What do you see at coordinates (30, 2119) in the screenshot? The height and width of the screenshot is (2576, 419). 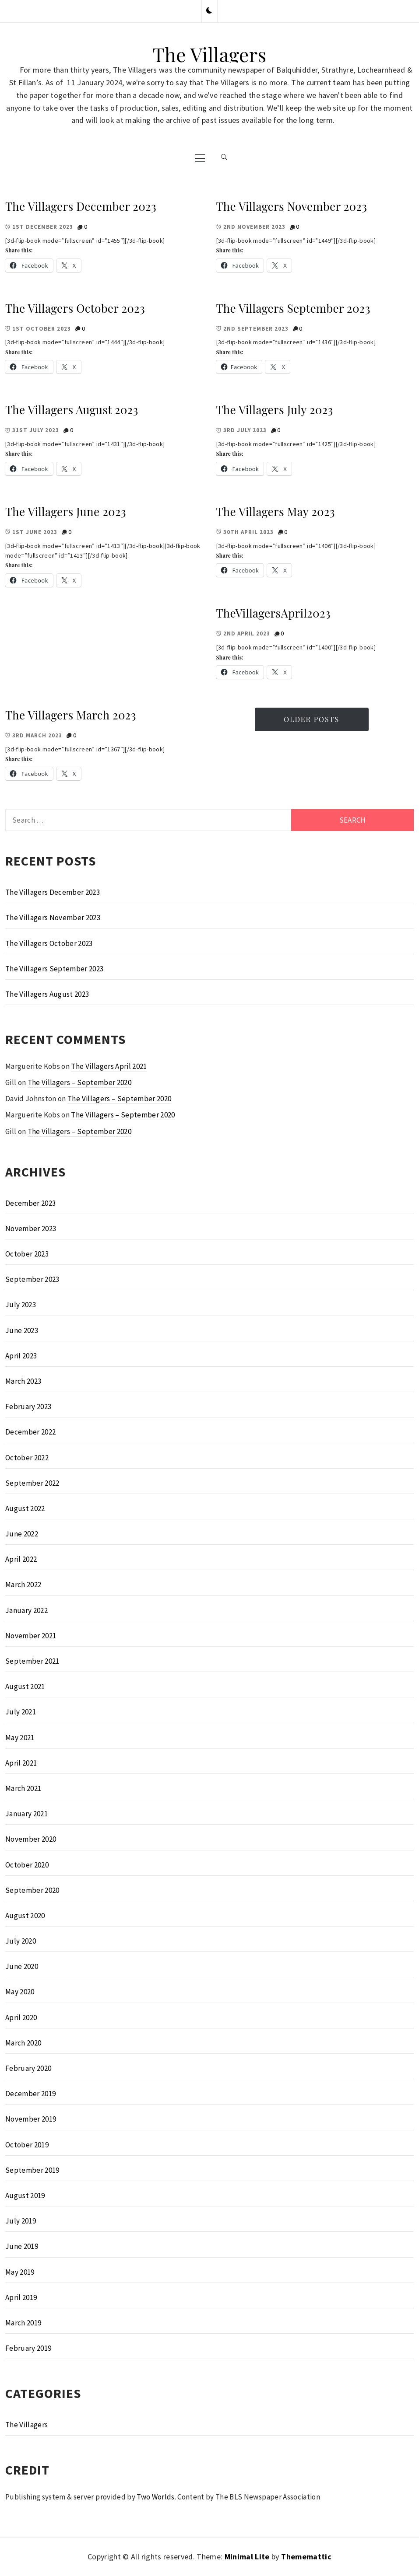 I see `November 2019` at bounding box center [30, 2119].